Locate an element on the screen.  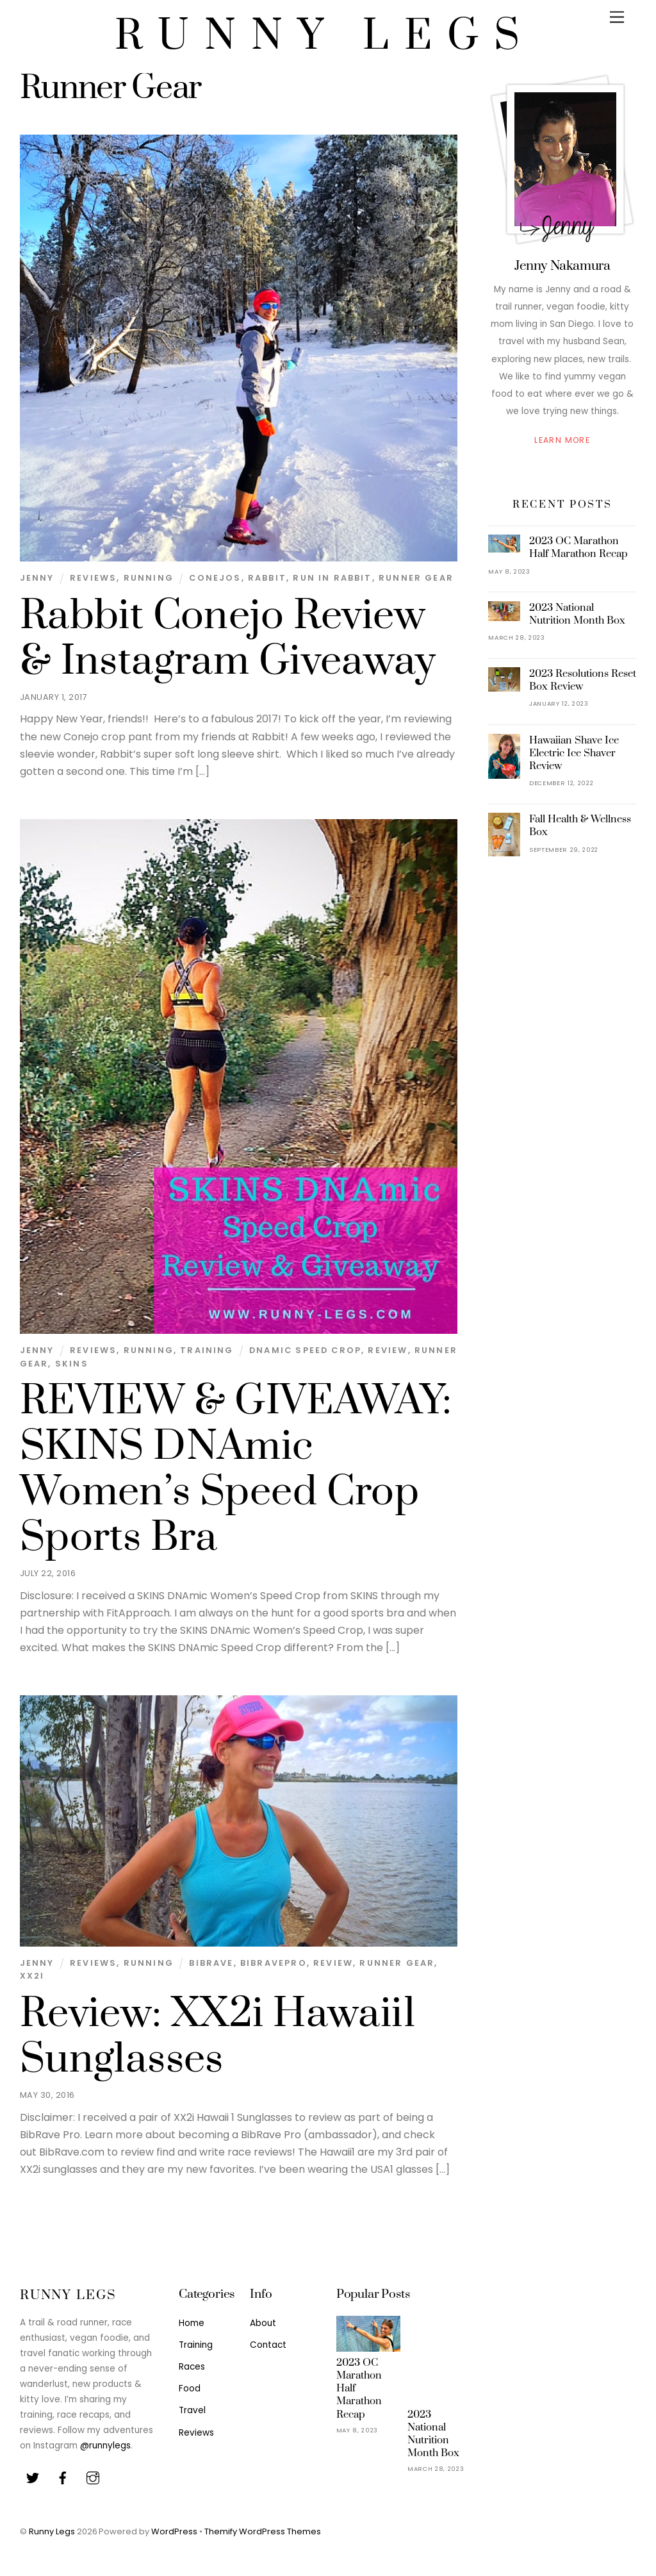
BibRavePro is located at coordinates (273, 1962).